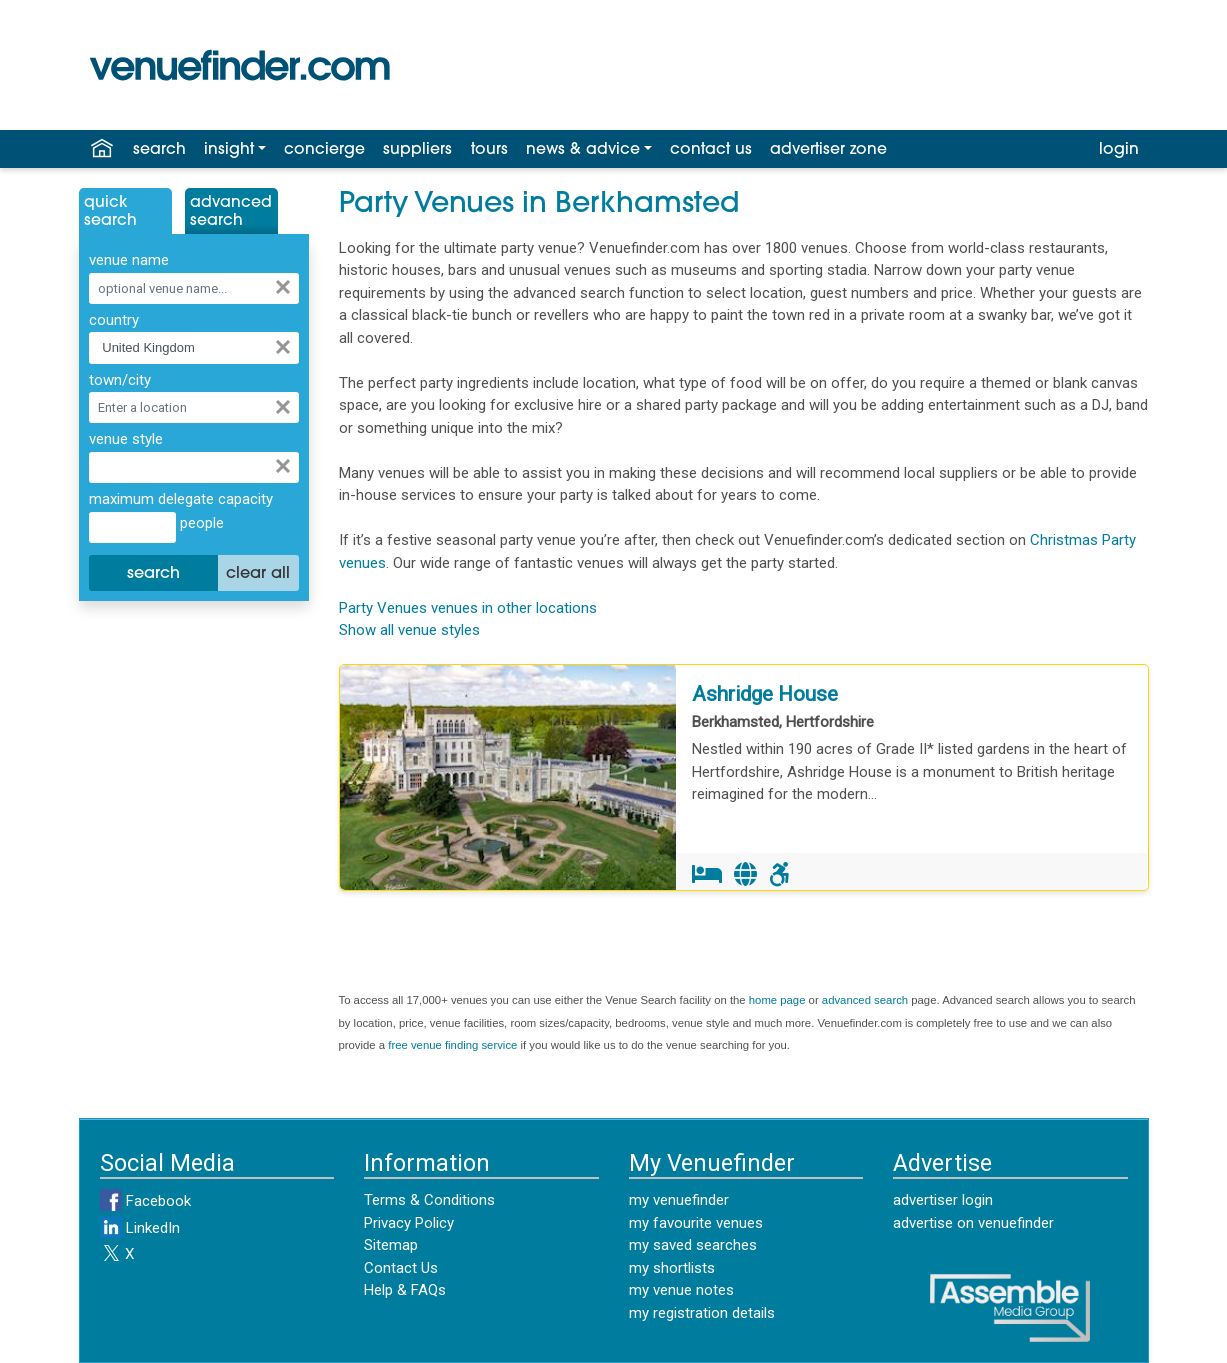  What do you see at coordinates (1119, 150) in the screenshot?
I see `login` at bounding box center [1119, 150].